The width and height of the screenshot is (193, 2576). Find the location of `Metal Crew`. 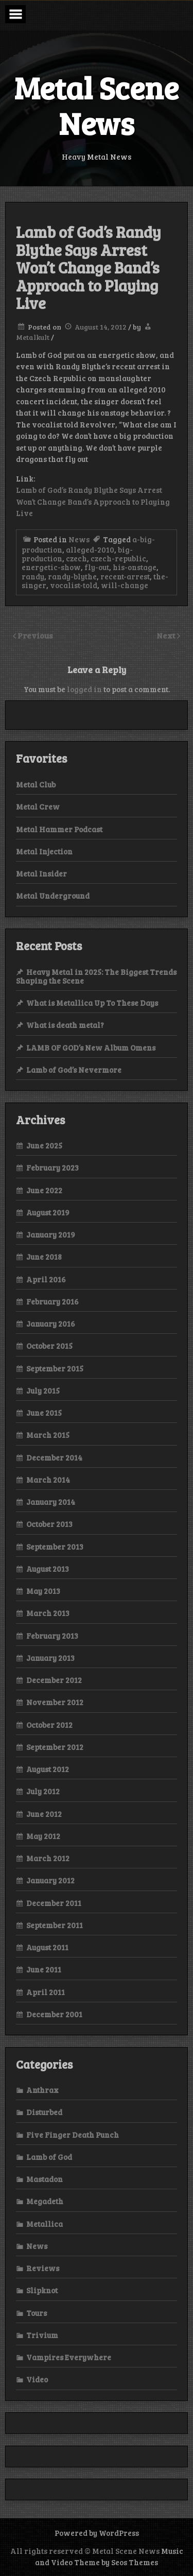

Metal Crew is located at coordinates (38, 806).